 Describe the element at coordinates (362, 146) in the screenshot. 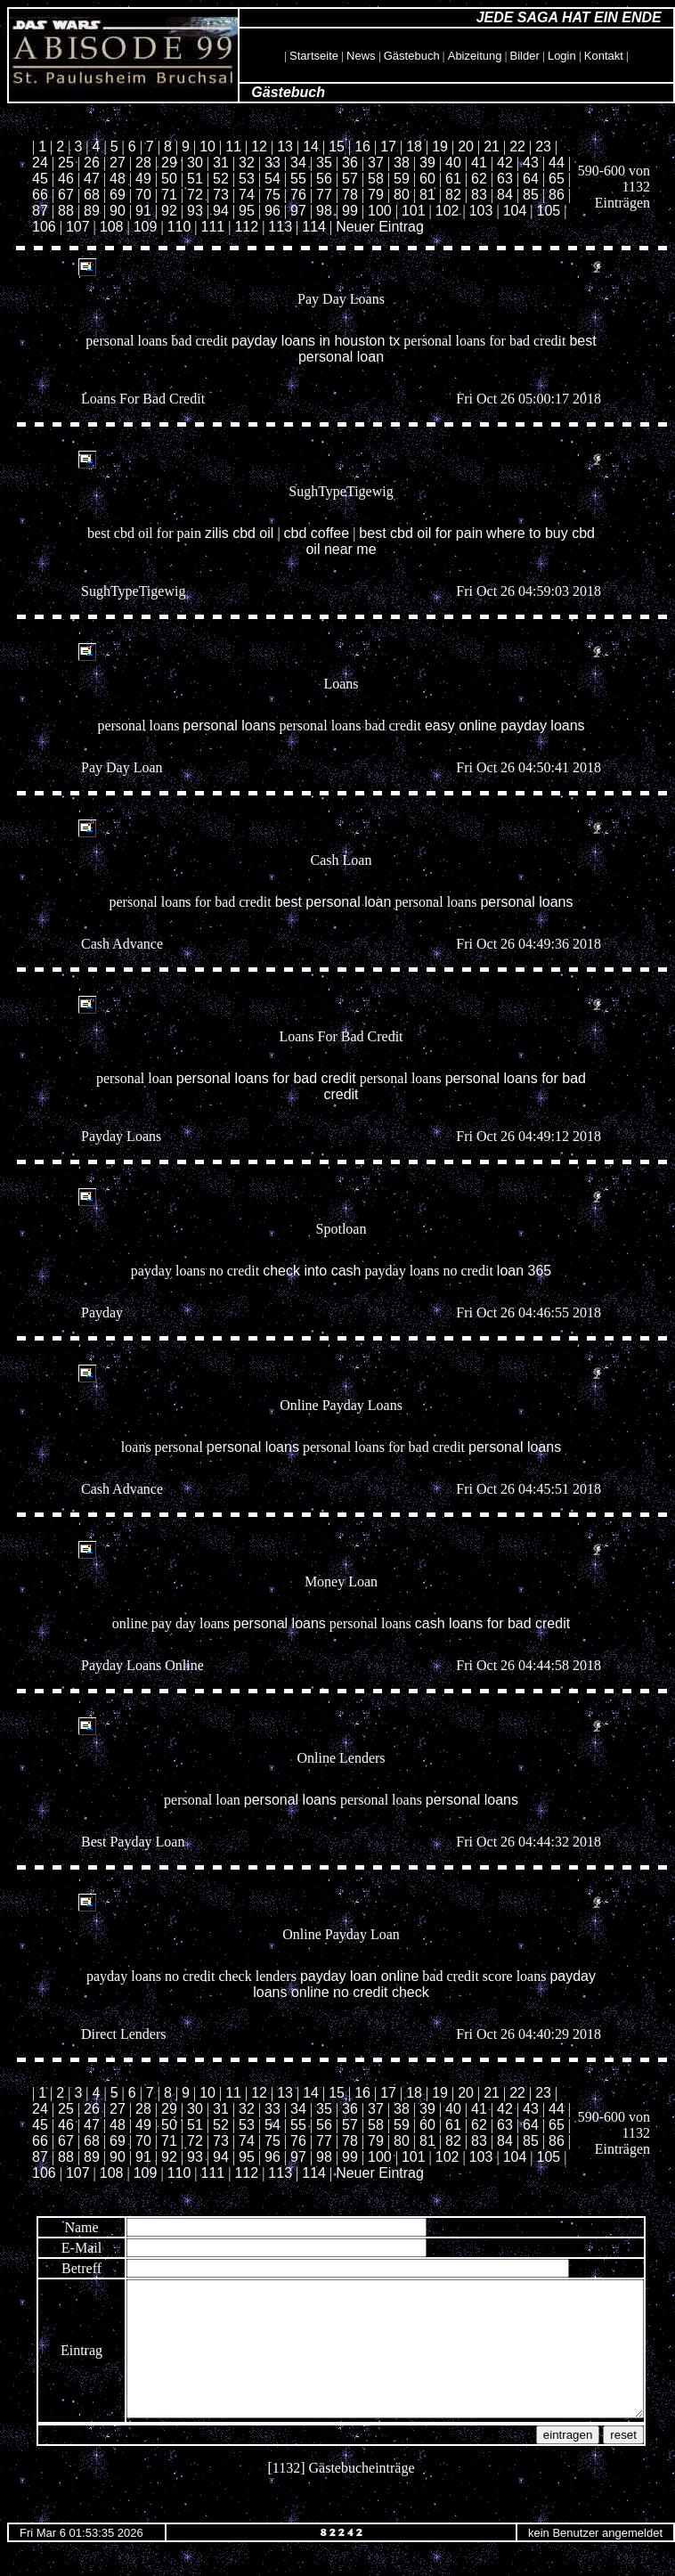

I see `16` at that location.